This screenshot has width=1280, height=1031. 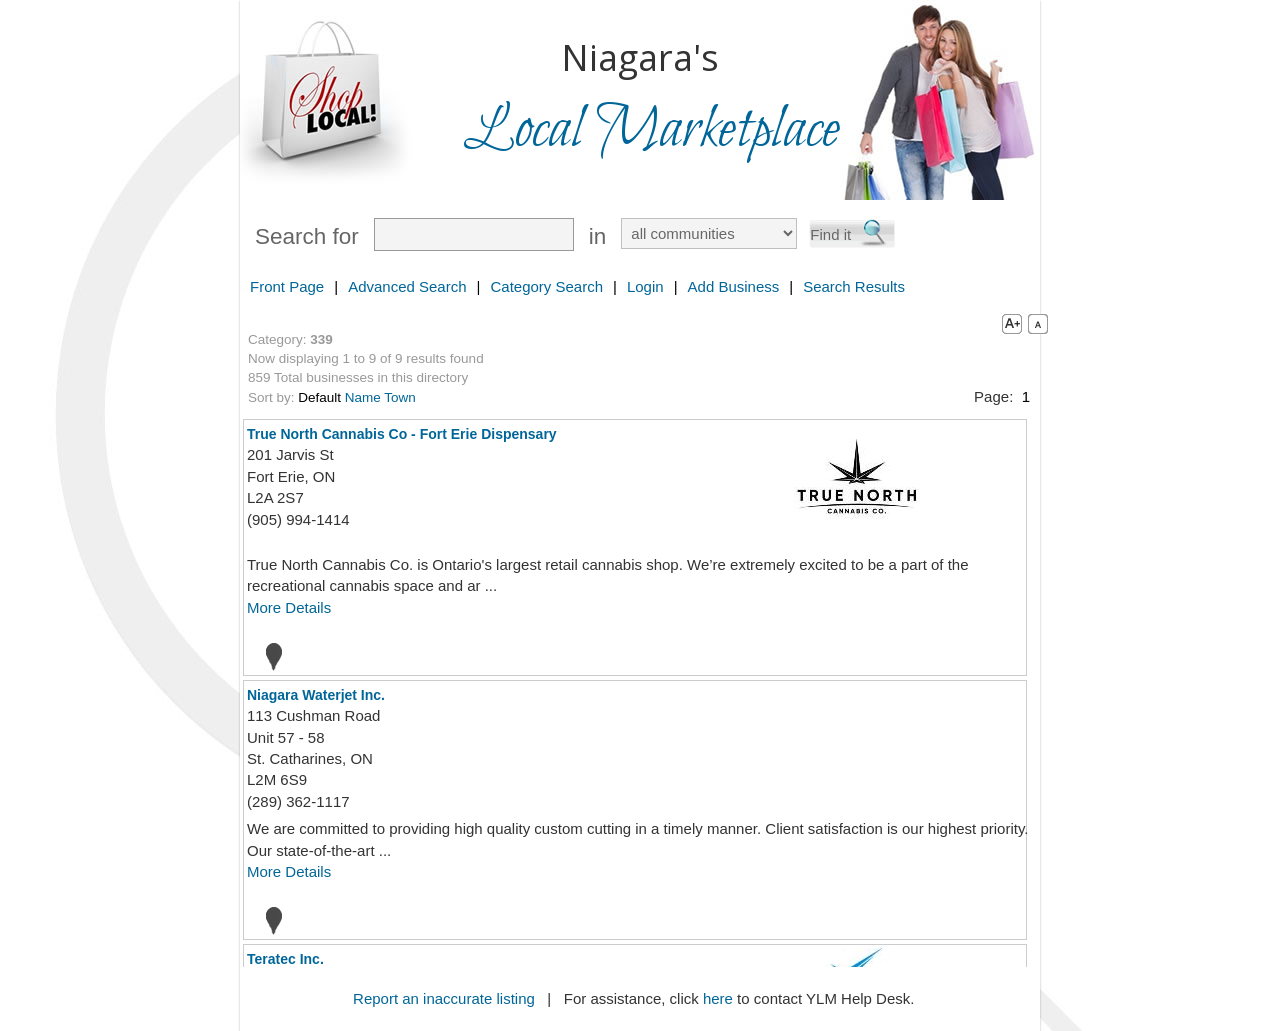 I want to click on Default, so click(x=319, y=397).